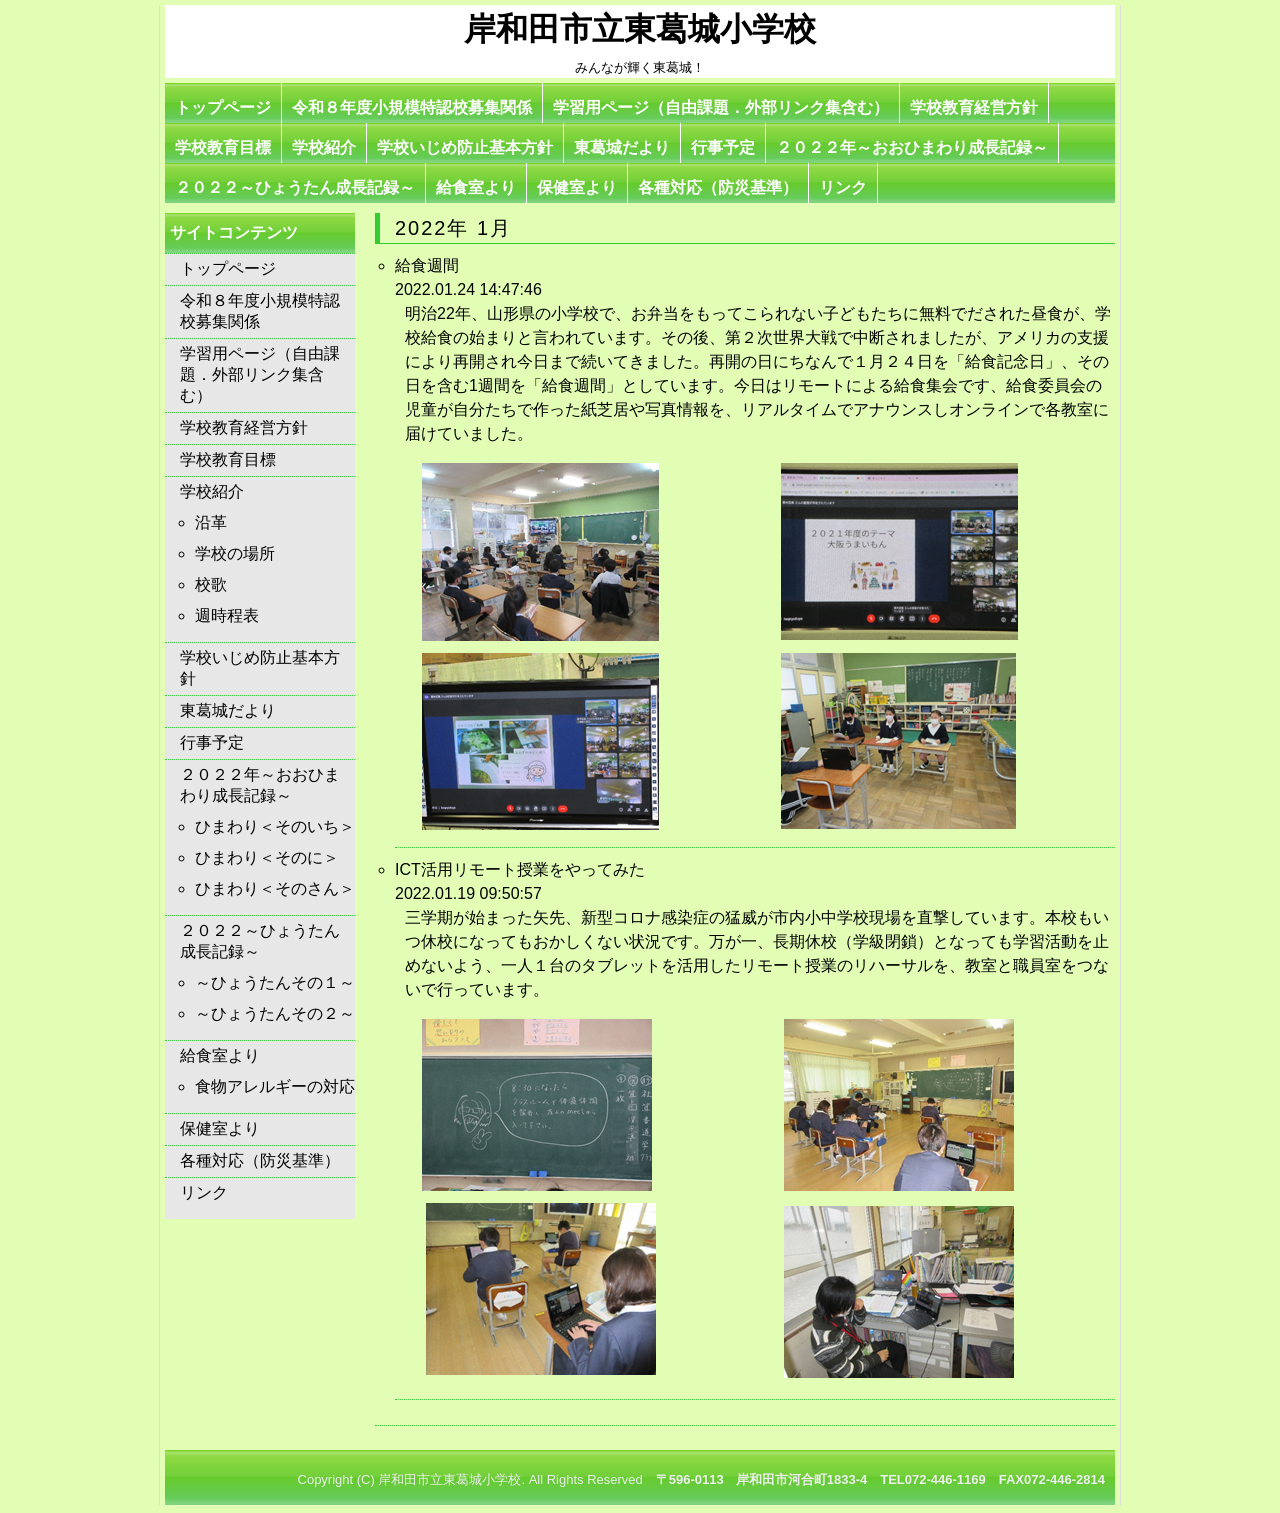  Describe the element at coordinates (843, 187) in the screenshot. I see `リンク` at that location.